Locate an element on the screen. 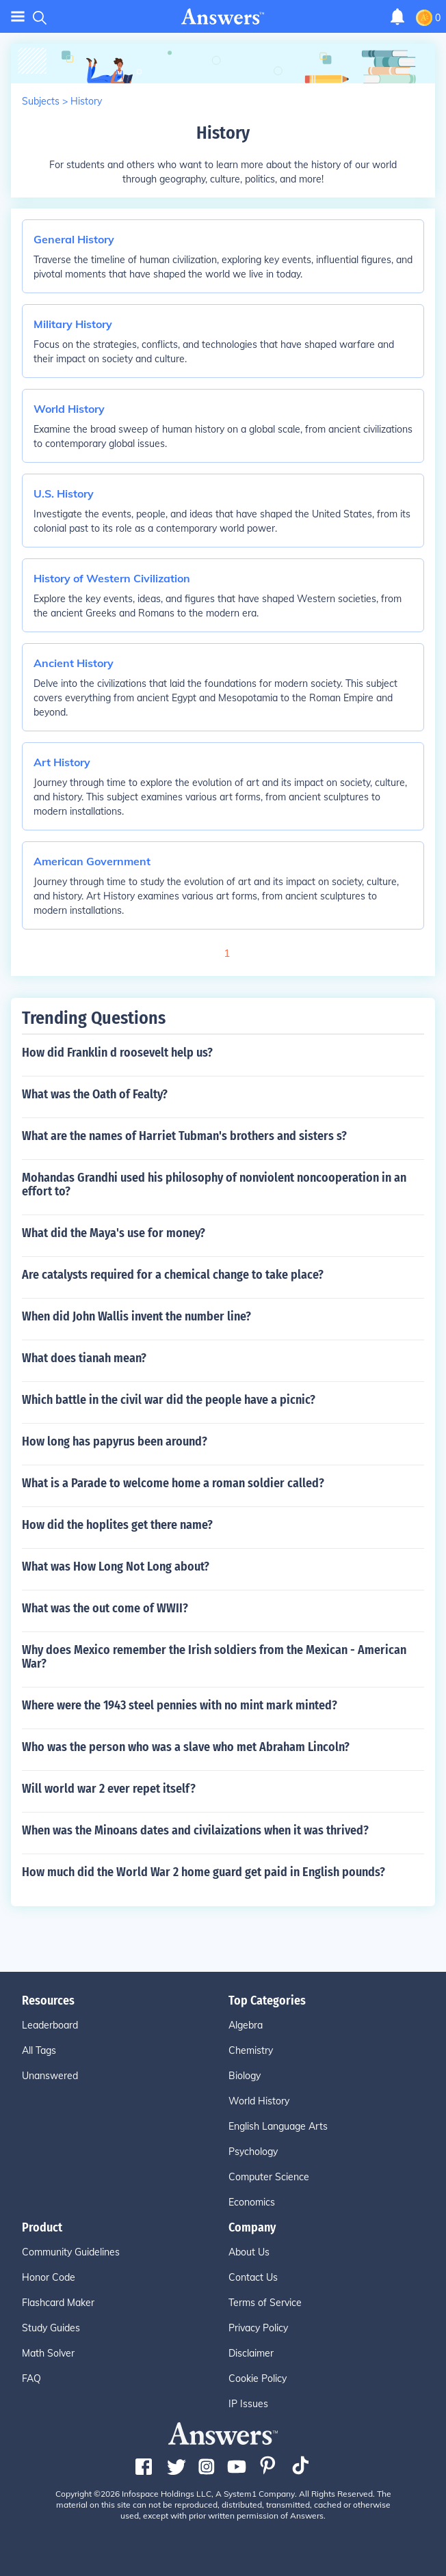  Economics is located at coordinates (251, 2202).